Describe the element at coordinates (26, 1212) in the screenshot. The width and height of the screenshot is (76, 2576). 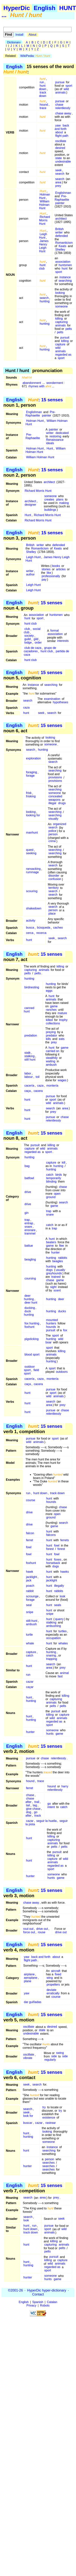
I see `gin` at that location.